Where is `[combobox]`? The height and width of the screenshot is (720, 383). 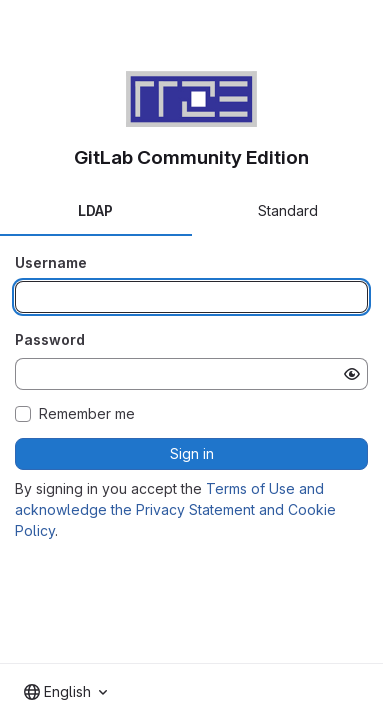
[combobox] is located at coordinates (65, 692).